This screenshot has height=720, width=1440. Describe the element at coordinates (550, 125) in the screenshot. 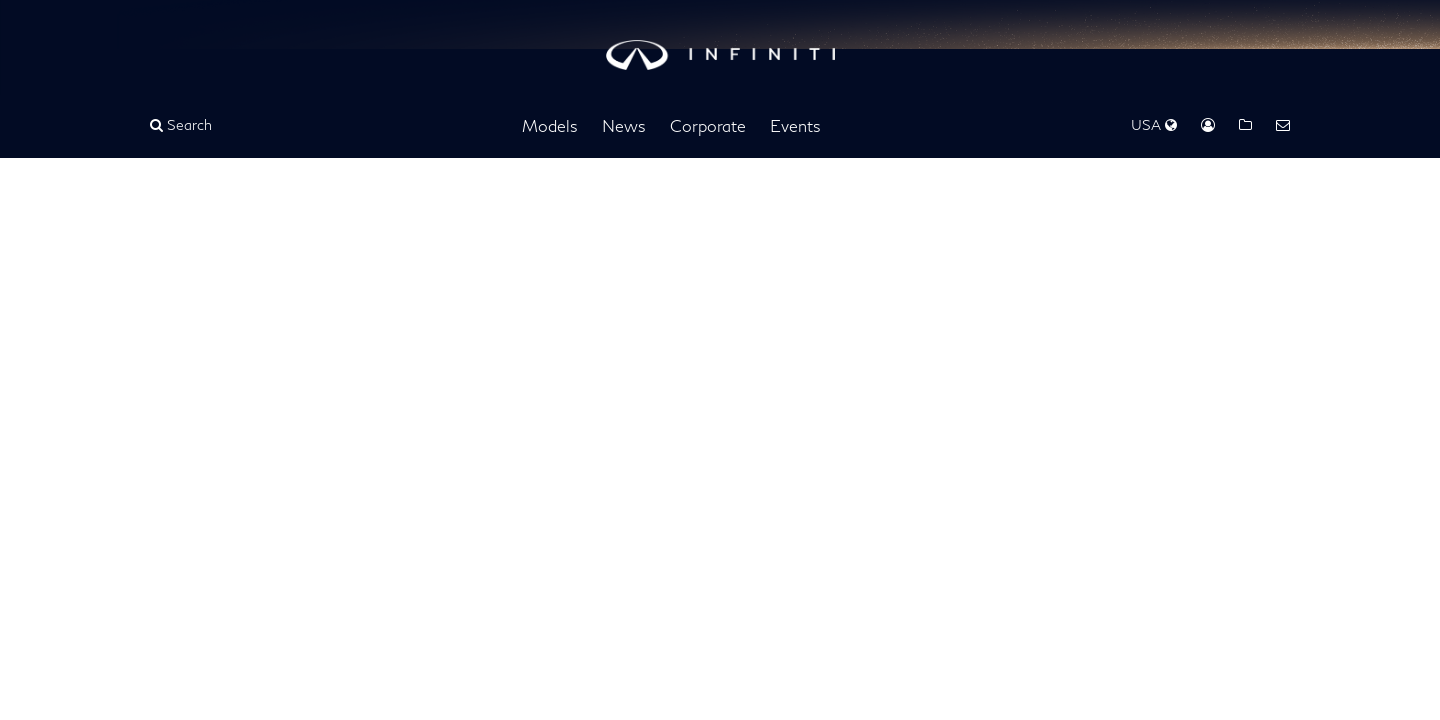

I see `Models` at that location.